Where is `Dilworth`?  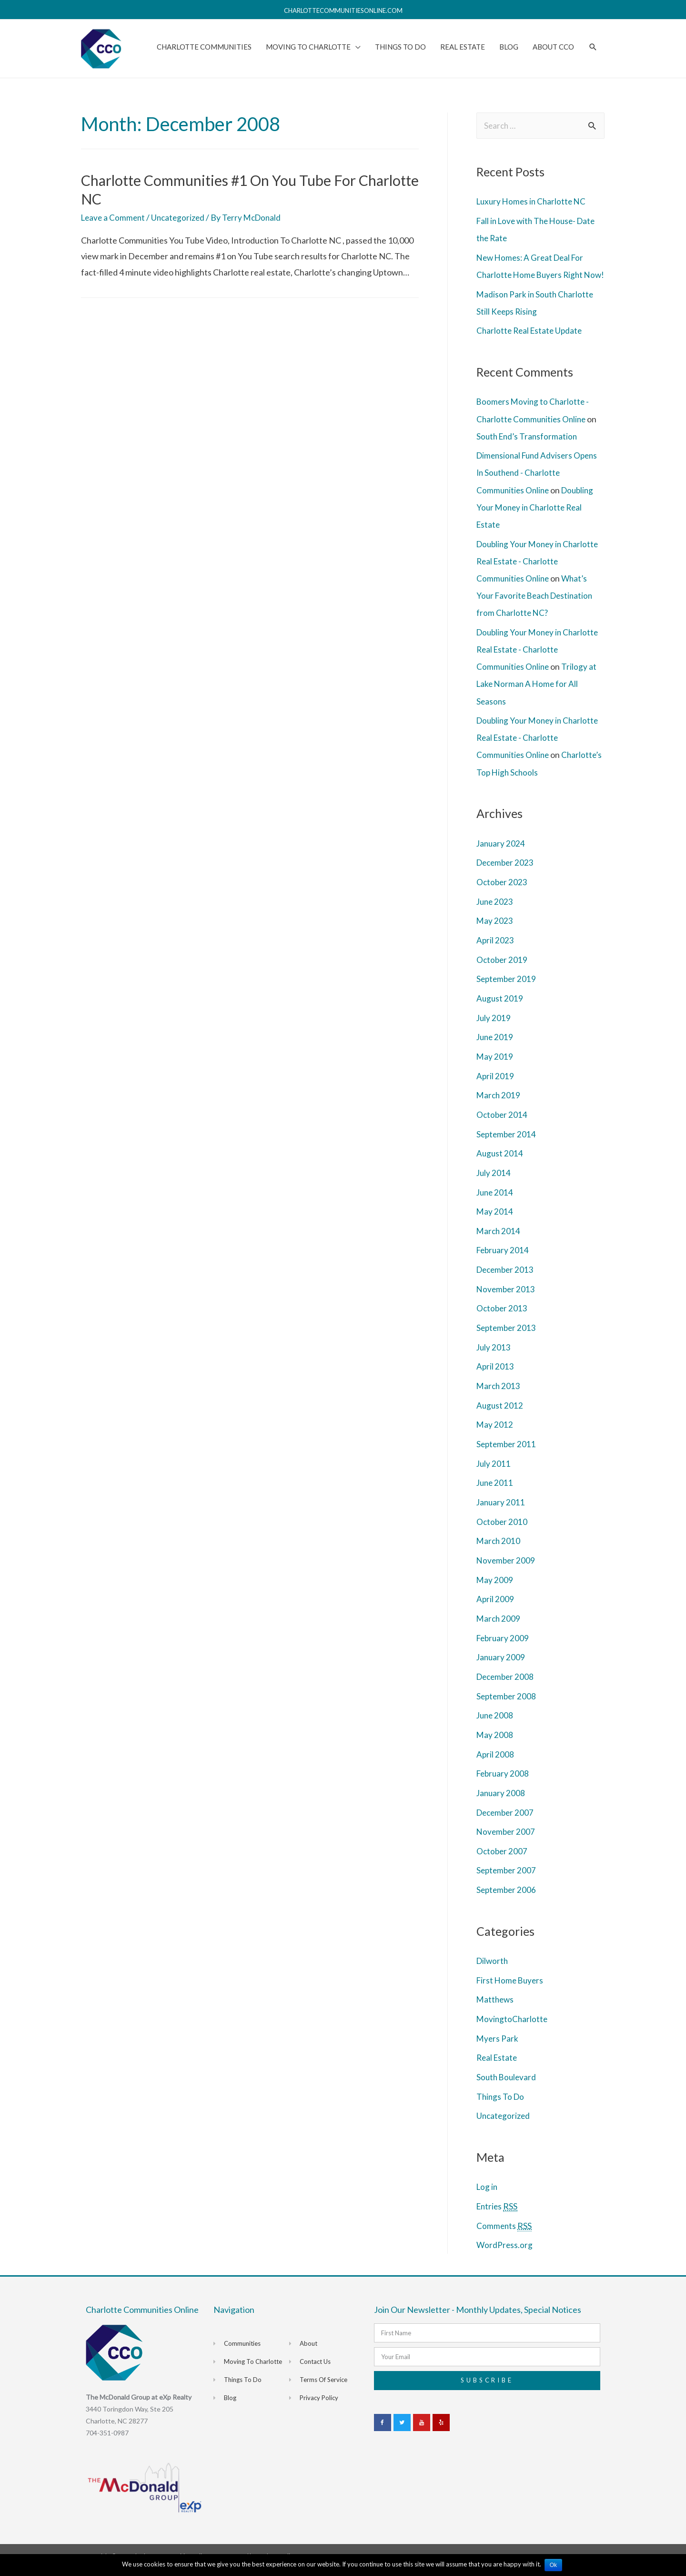 Dilworth is located at coordinates (493, 1969).